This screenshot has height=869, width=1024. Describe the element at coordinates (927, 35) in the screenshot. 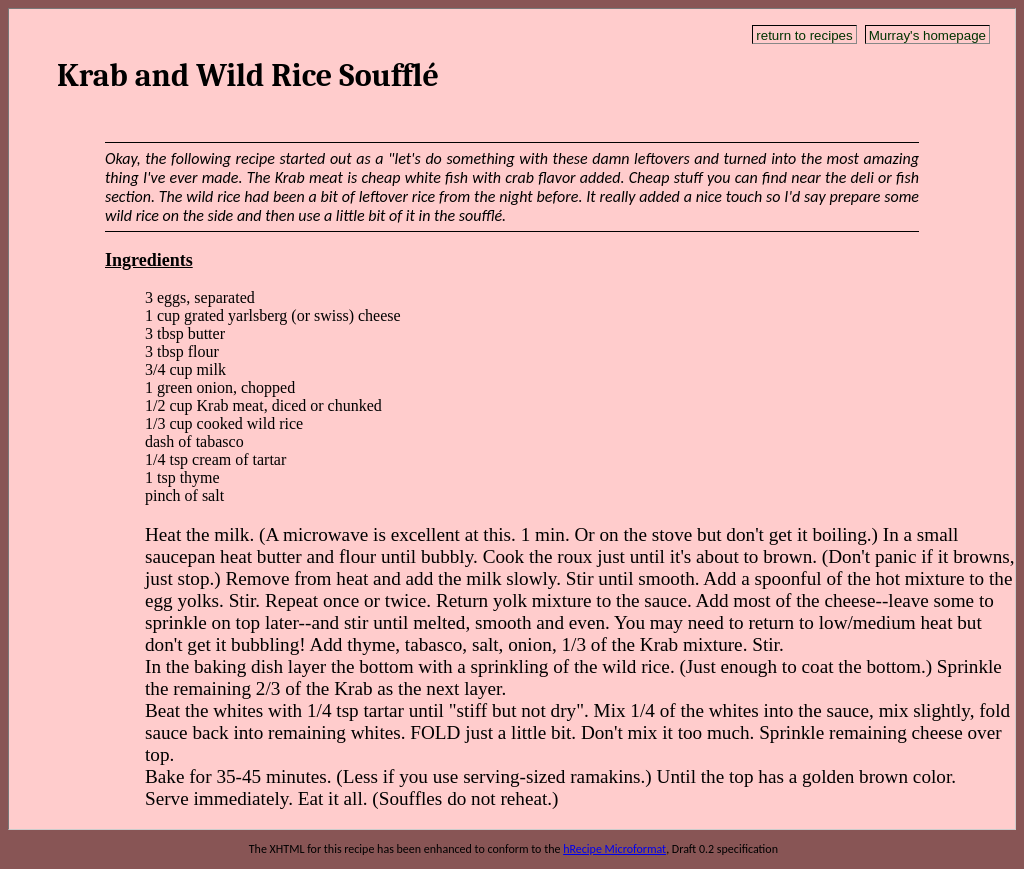

I see `Murray's homepage` at that location.